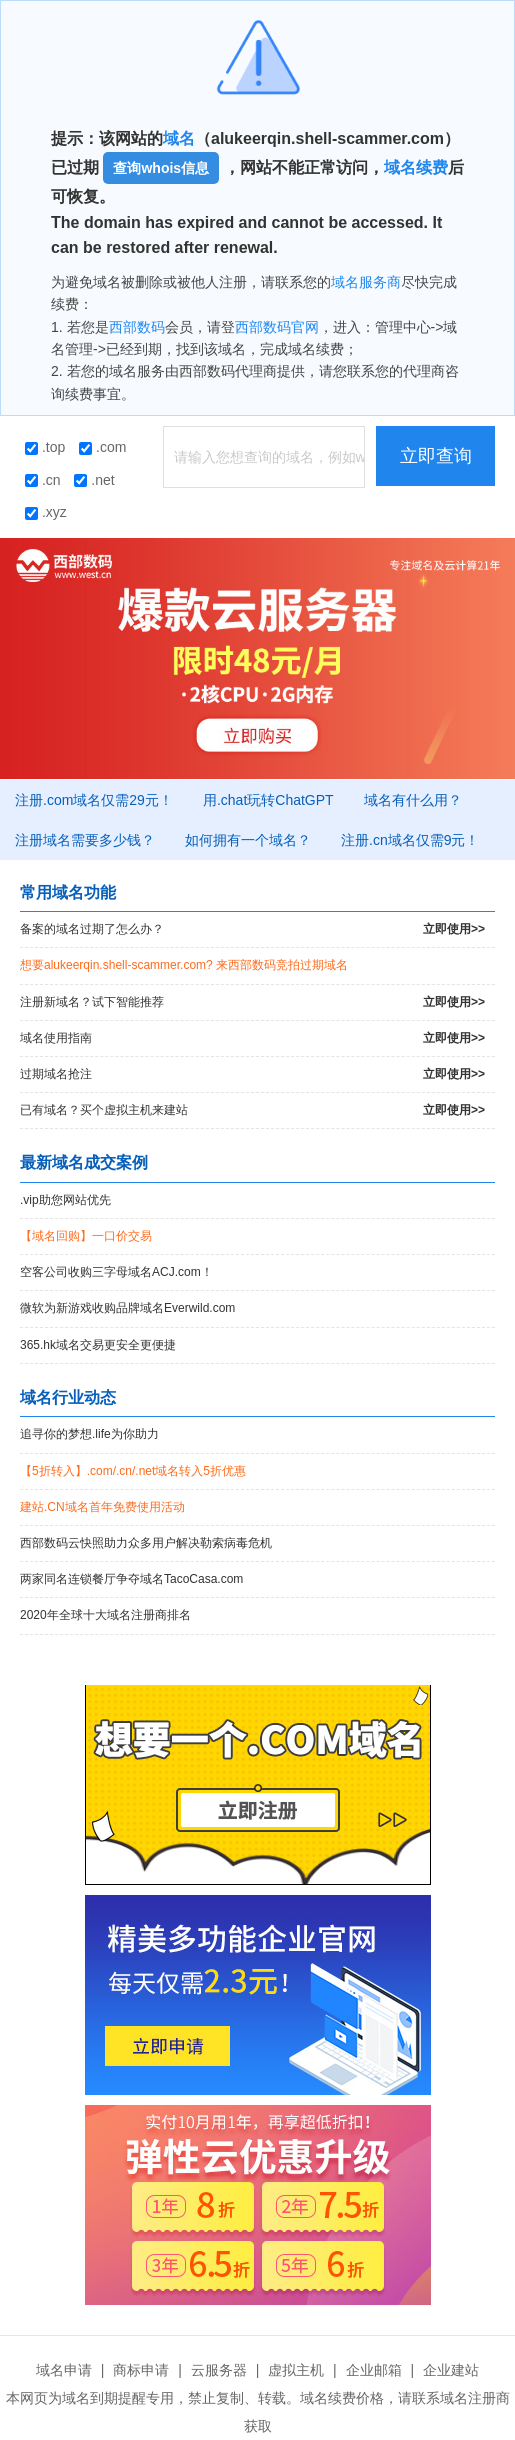 The image size is (515, 2440). What do you see at coordinates (416, 167) in the screenshot?
I see `域名续费` at bounding box center [416, 167].